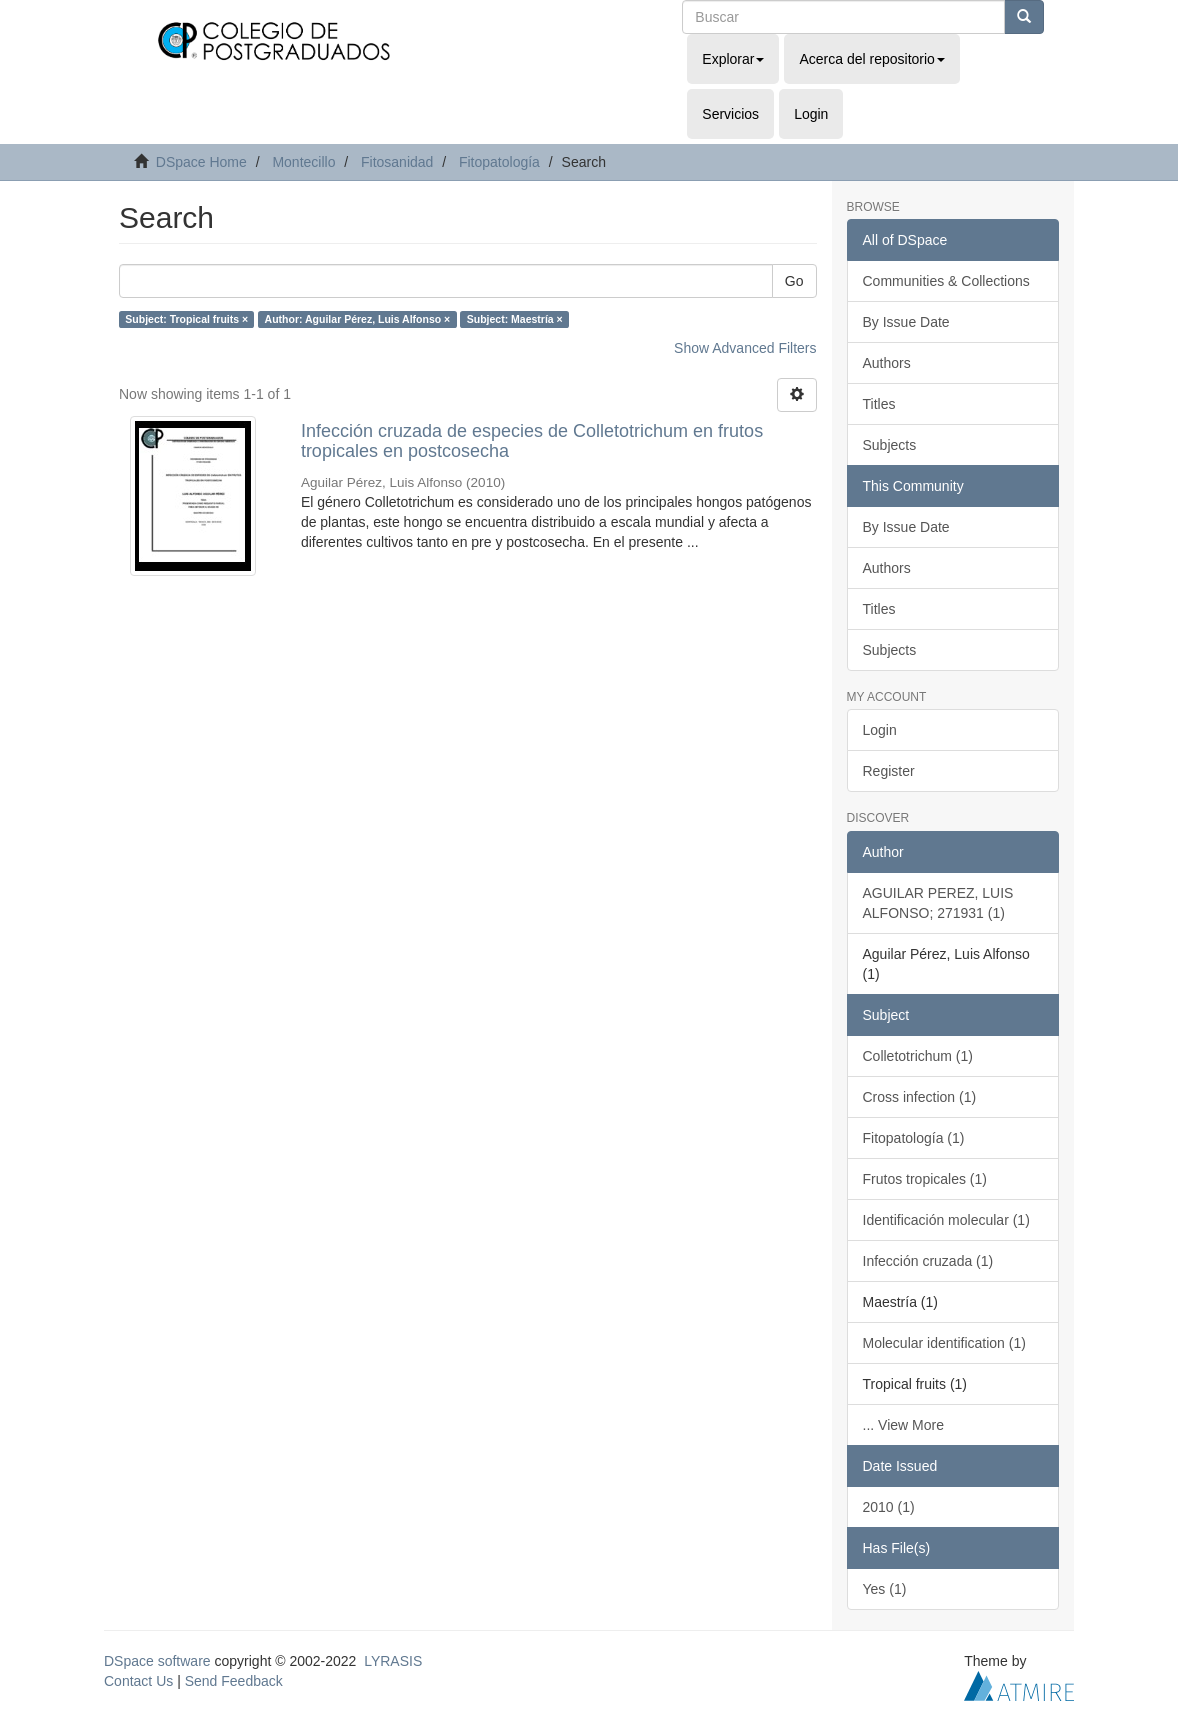 The height and width of the screenshot is (1731, 1178). What do you see at coordinates (903, 1425) in the screenshot?
I see `... View More` at bounding box center [903, 1425].